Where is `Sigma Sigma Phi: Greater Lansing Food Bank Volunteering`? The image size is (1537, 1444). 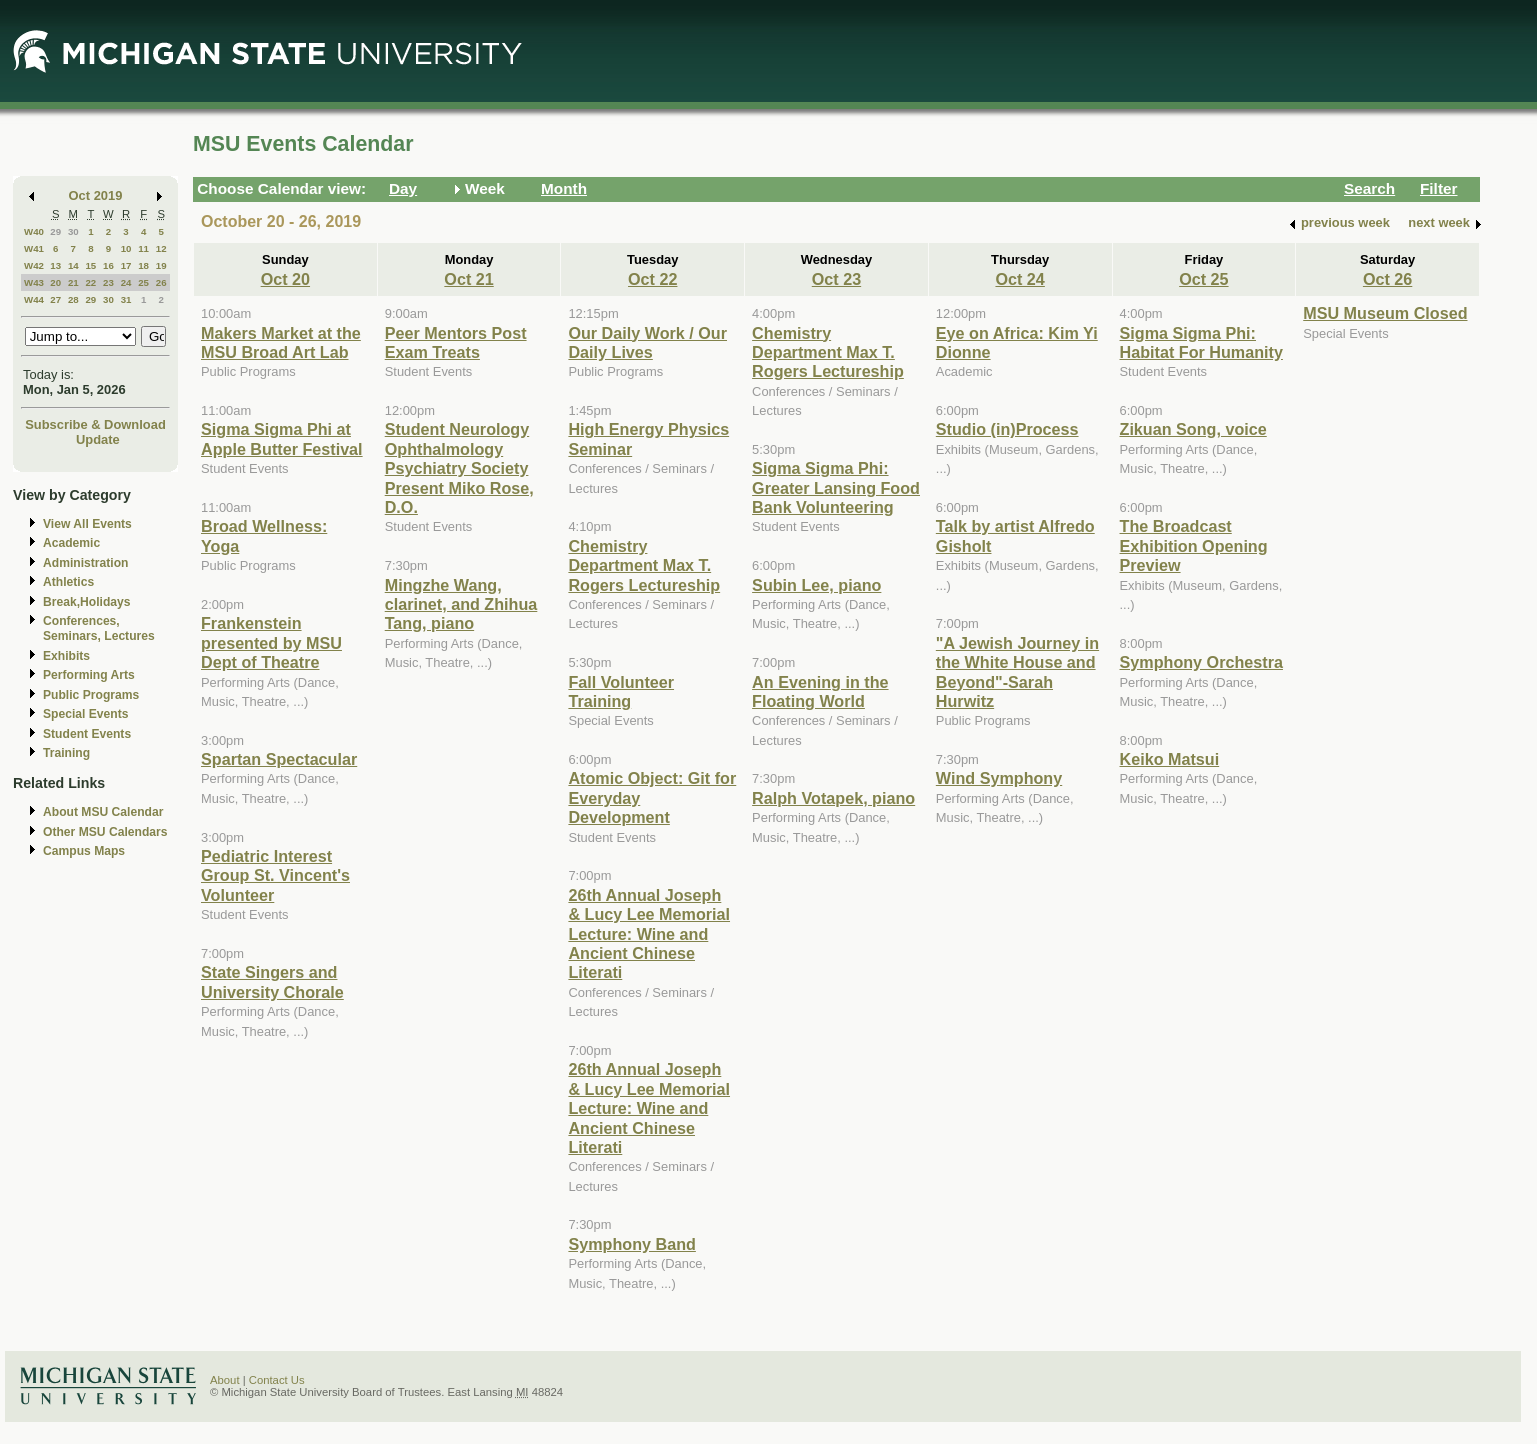
Sigma Sigma Phi: Greater Lansing Food Bank Volunteering is located at coordinates (836, 487).